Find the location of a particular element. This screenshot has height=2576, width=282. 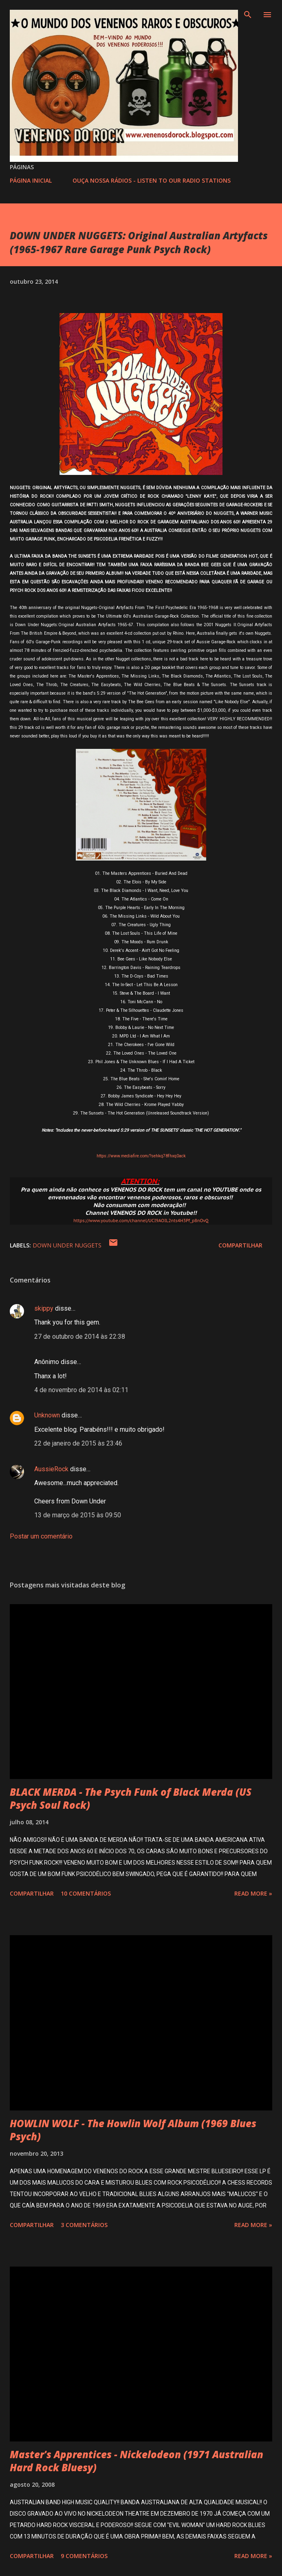

Read more » is located at coordinates (253, 1893).